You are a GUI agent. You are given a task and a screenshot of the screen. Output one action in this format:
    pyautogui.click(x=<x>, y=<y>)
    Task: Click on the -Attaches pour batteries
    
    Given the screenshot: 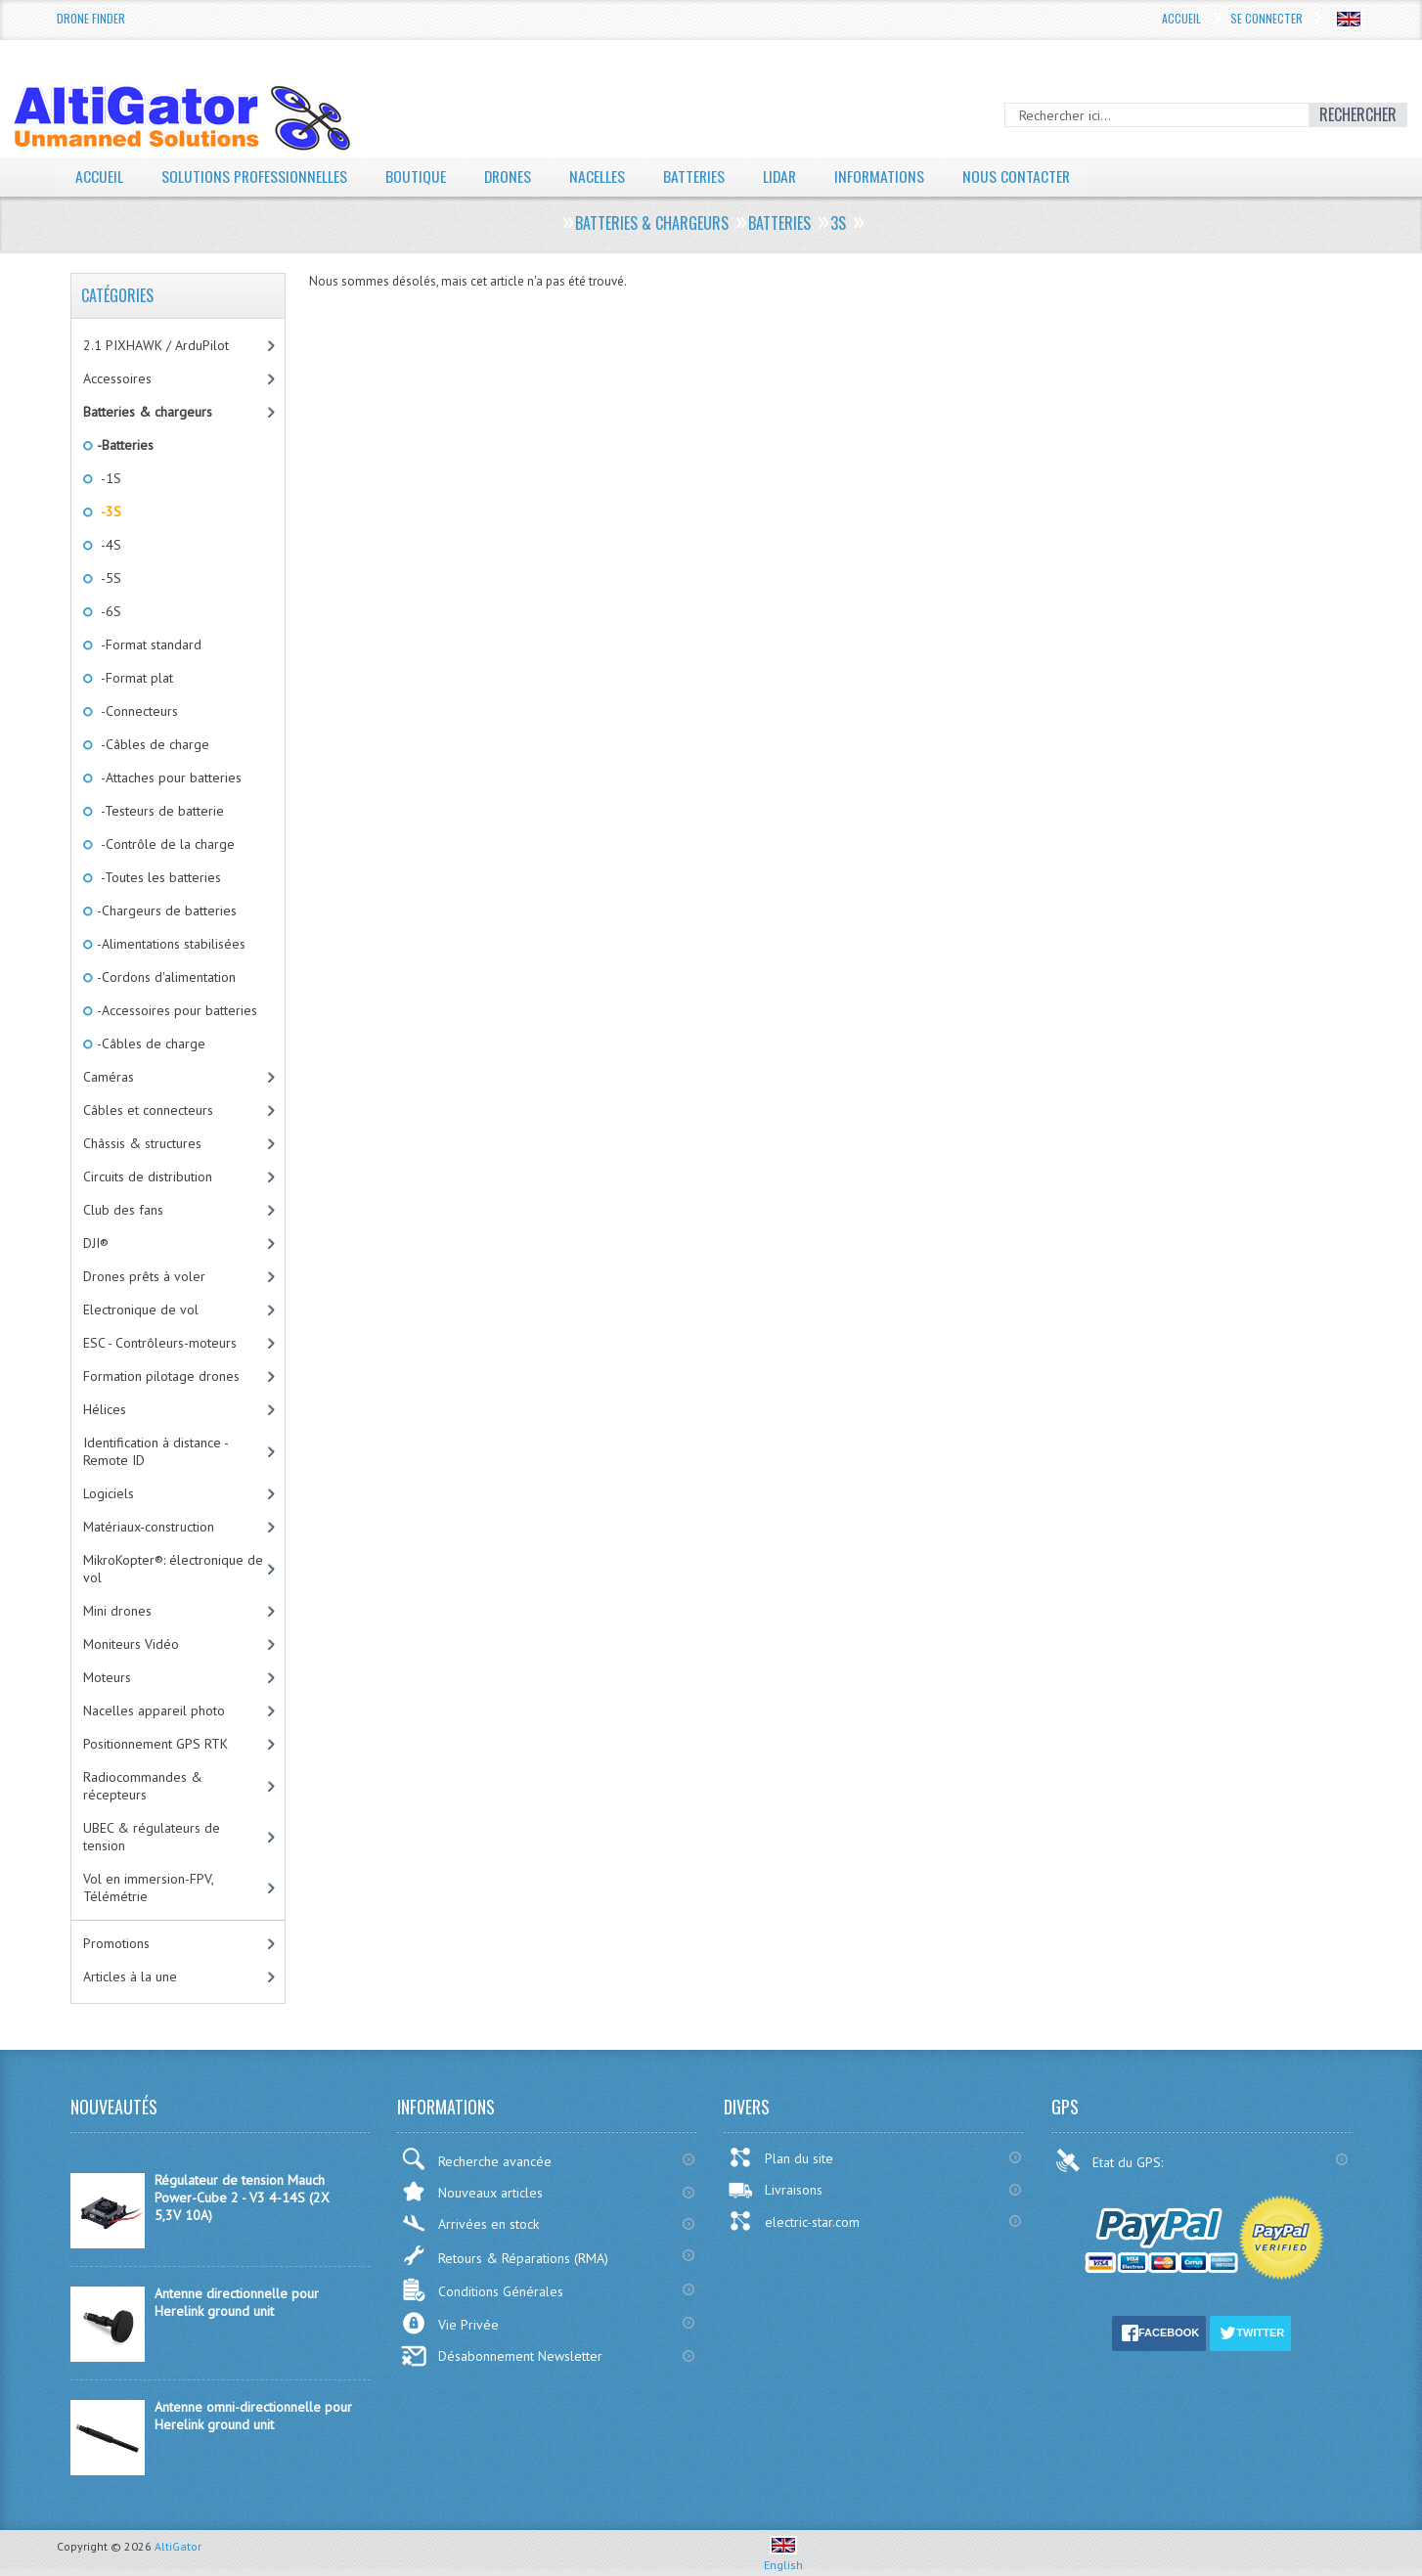 What is the action you would take?
    pyautogui.click(x=168, y=777)
    